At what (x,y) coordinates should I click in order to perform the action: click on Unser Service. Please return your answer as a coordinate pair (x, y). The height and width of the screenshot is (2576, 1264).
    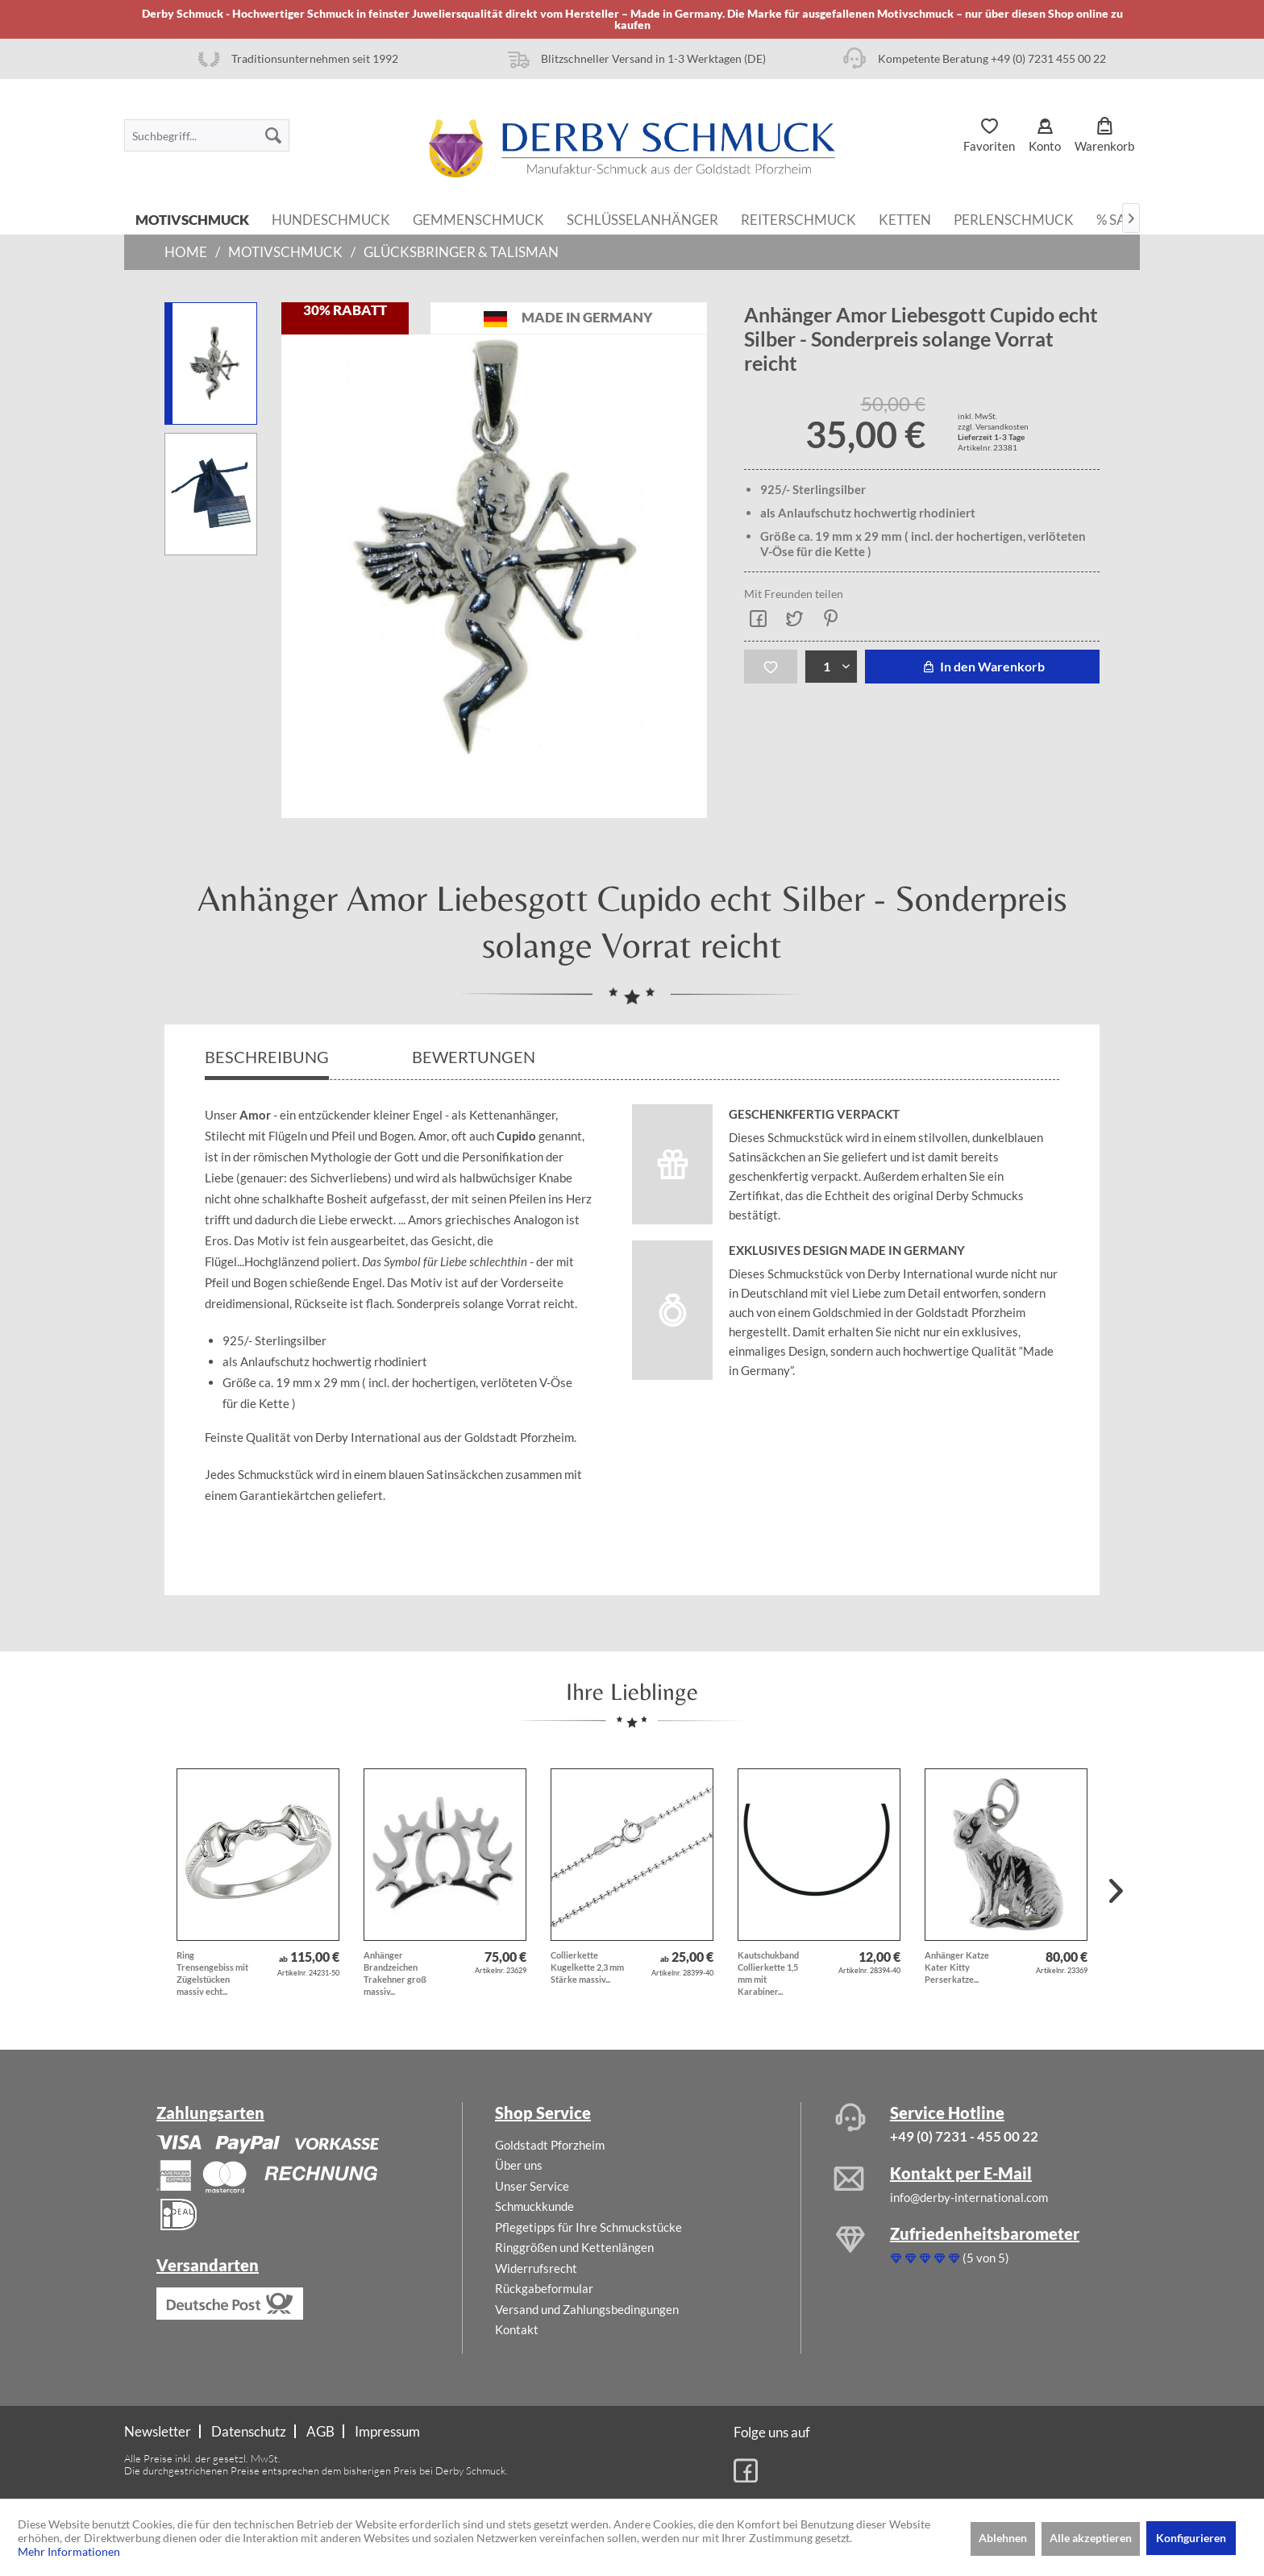
    Looking at the image, I should click on (532, 2186).